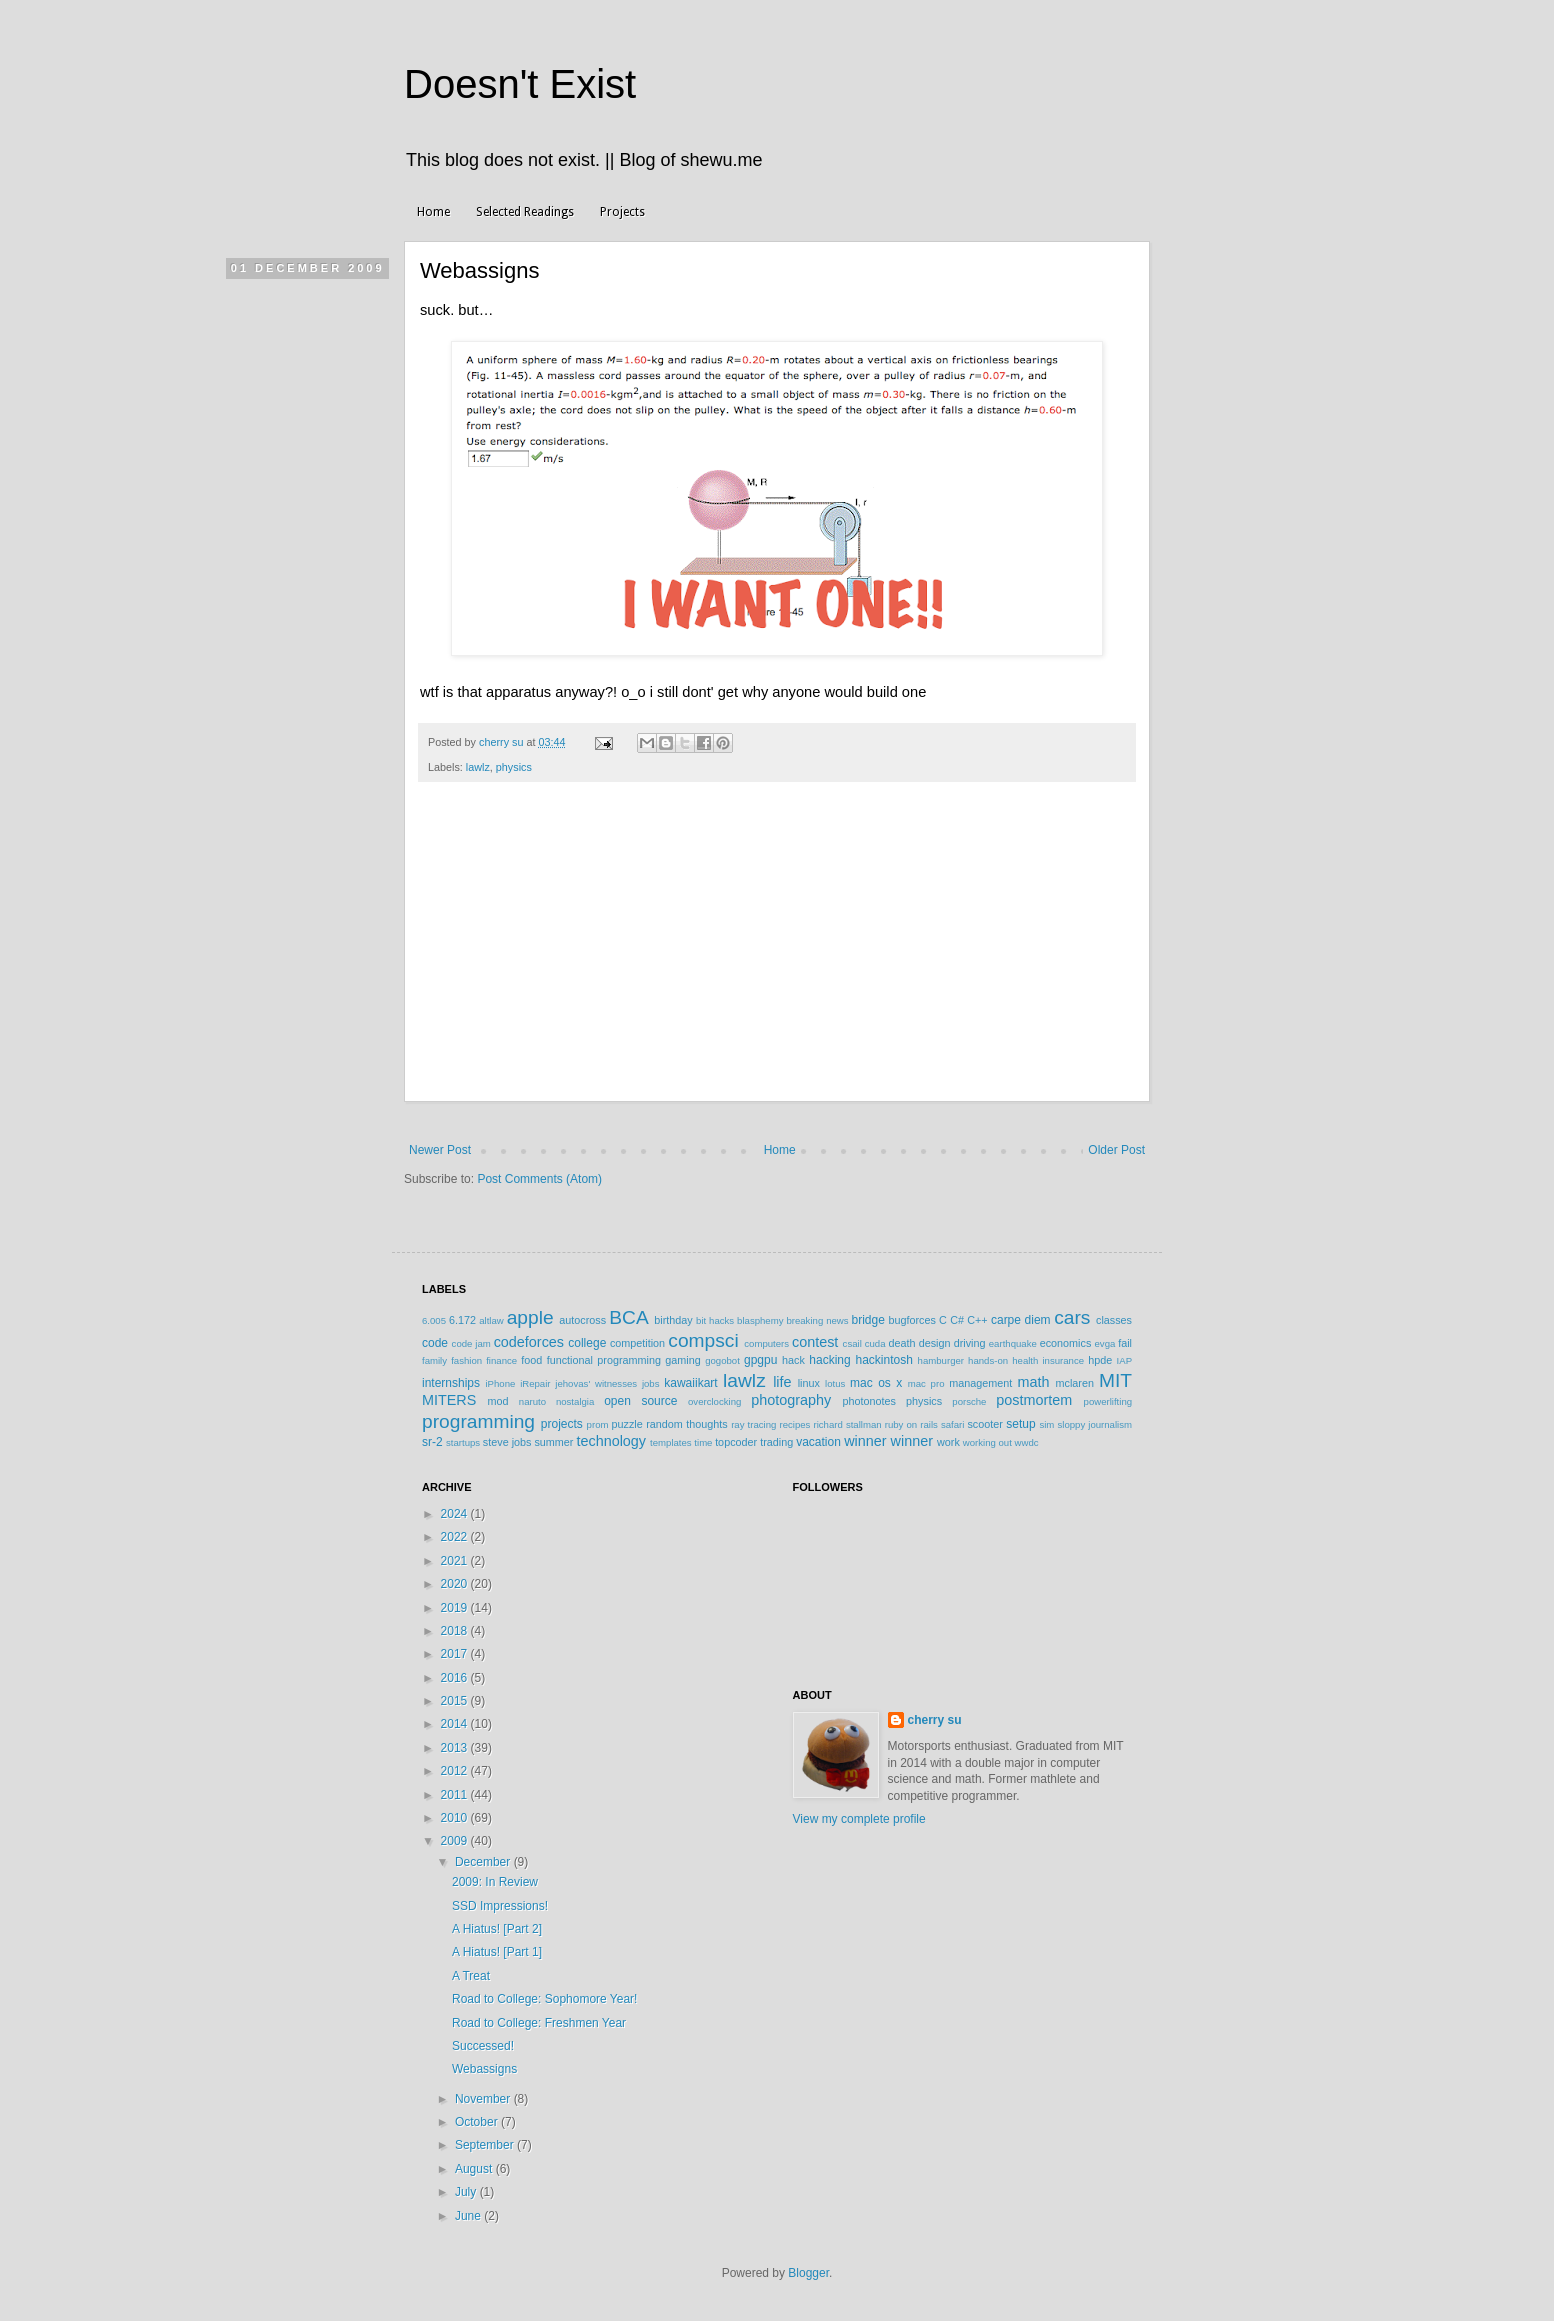 This screenshot has height=2321, width=1554. Describe the element at coordinates (433, 212) in the screenshot. I see `Home` at that location.